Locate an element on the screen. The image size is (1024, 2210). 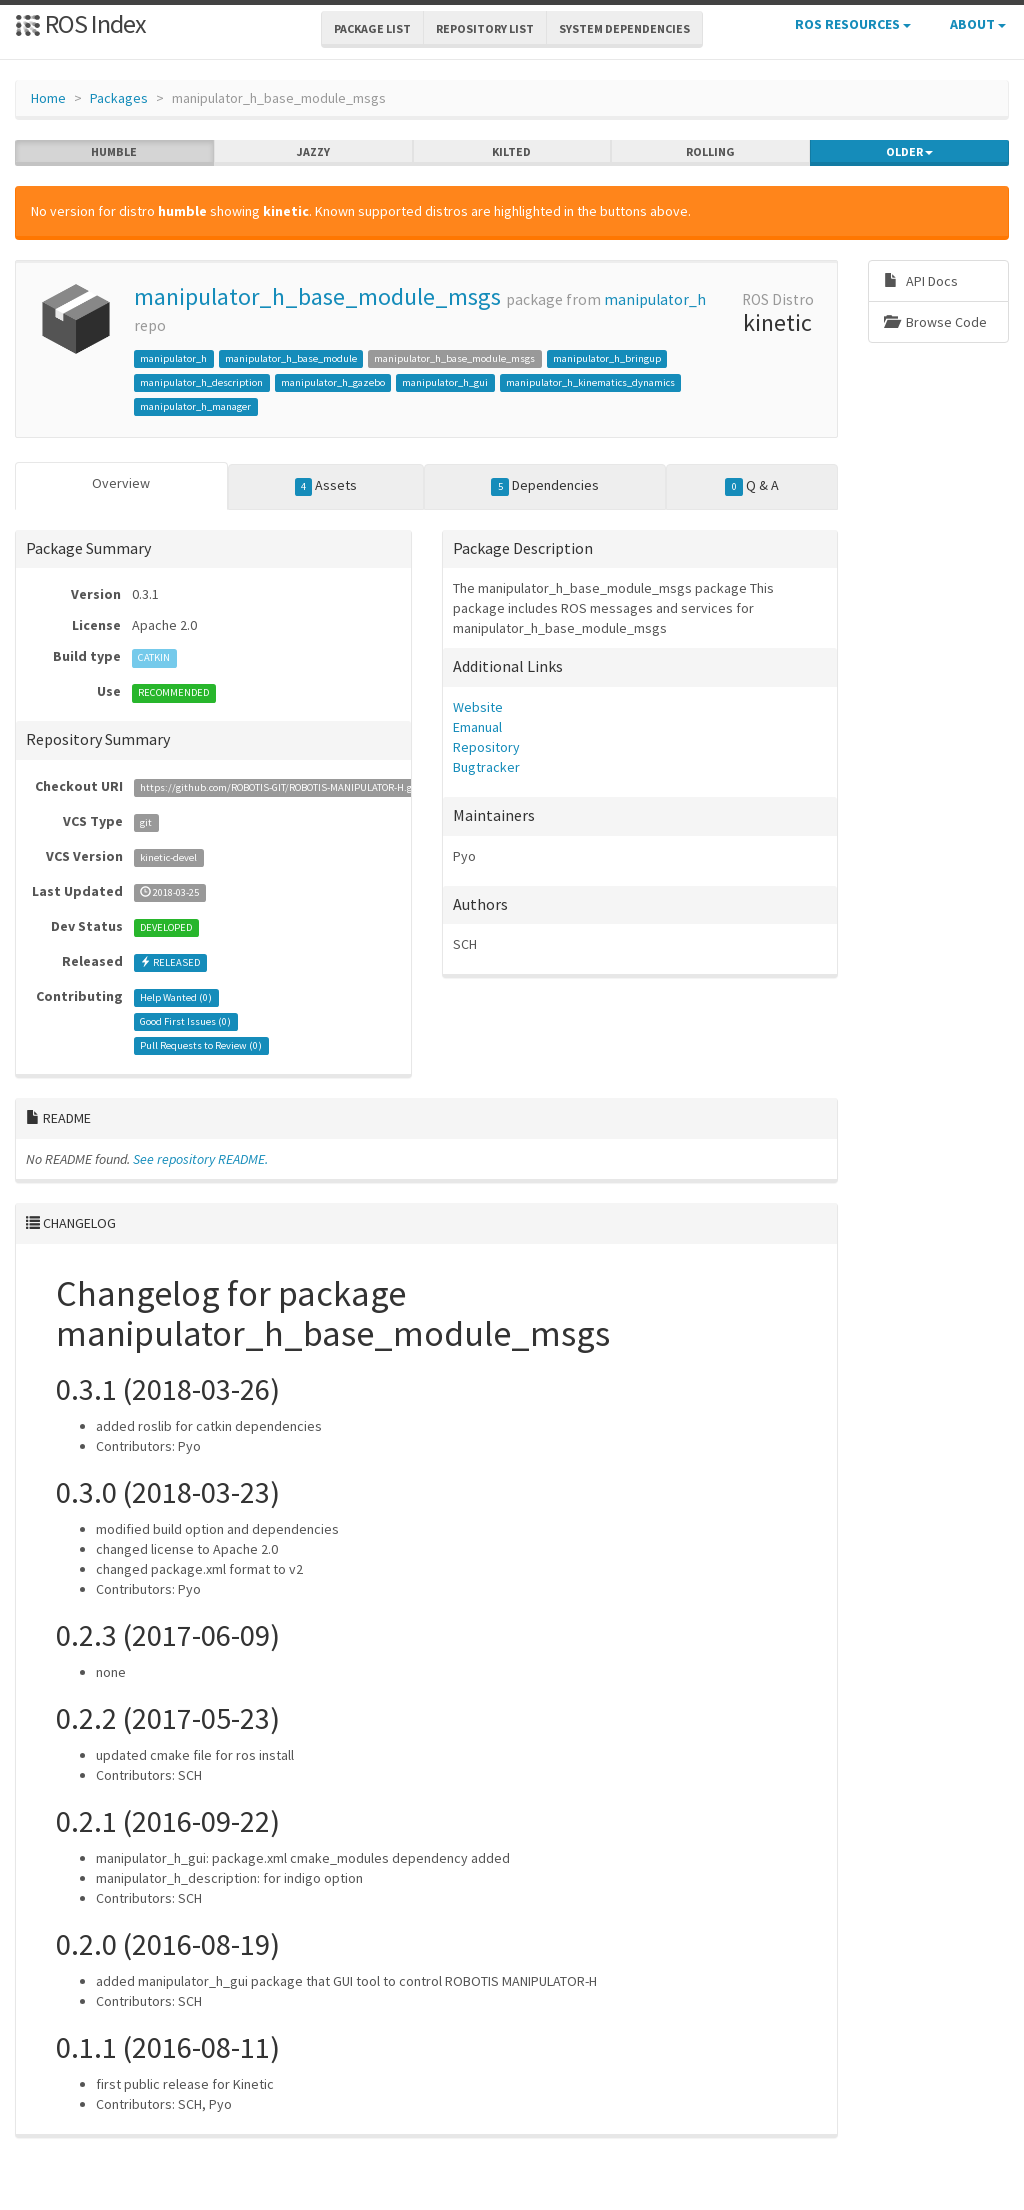
Home is located at coordinates (48, 98).